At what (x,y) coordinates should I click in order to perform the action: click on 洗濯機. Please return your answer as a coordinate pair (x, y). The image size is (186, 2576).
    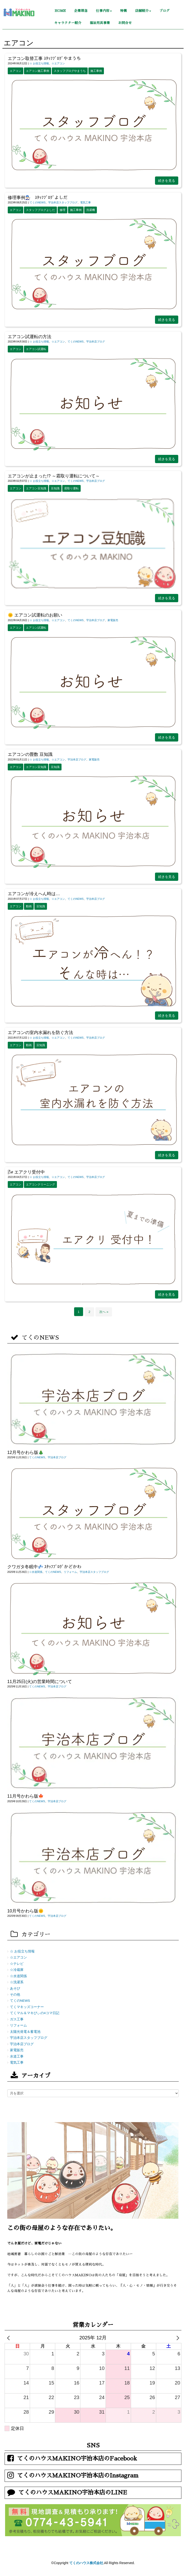
    Looking at the image, I should click on (90, 210).